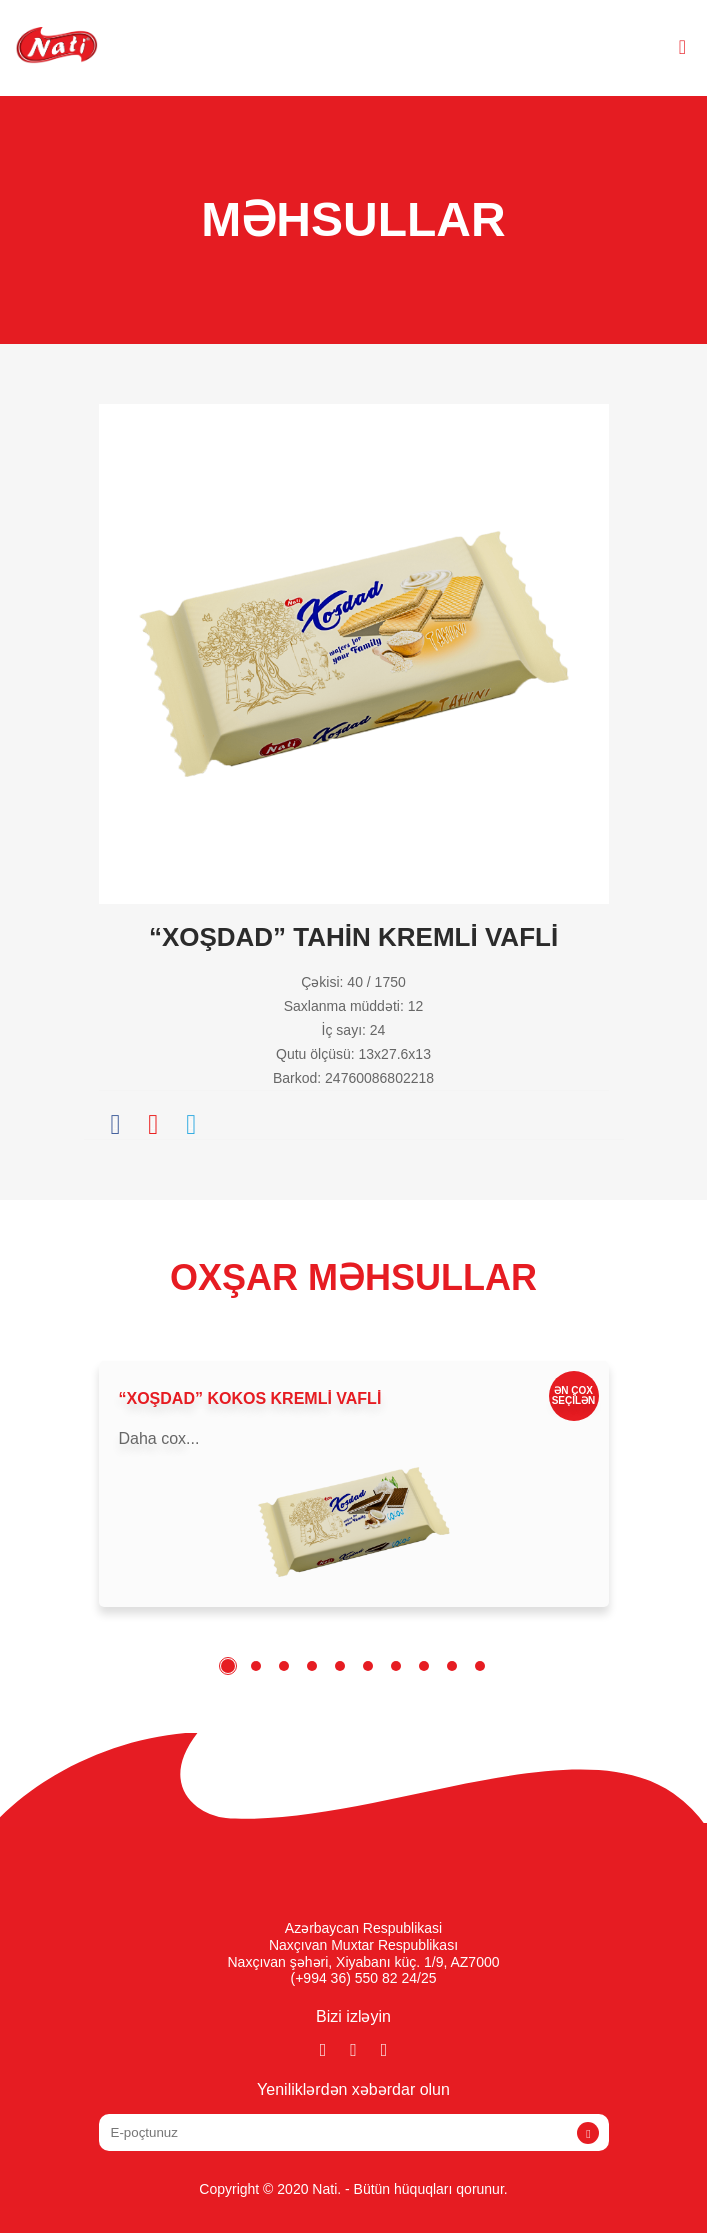 Image resolution: width=707 pixels, height=2233 pixels. I want to click on 5 [tab], so click(340, 1666).